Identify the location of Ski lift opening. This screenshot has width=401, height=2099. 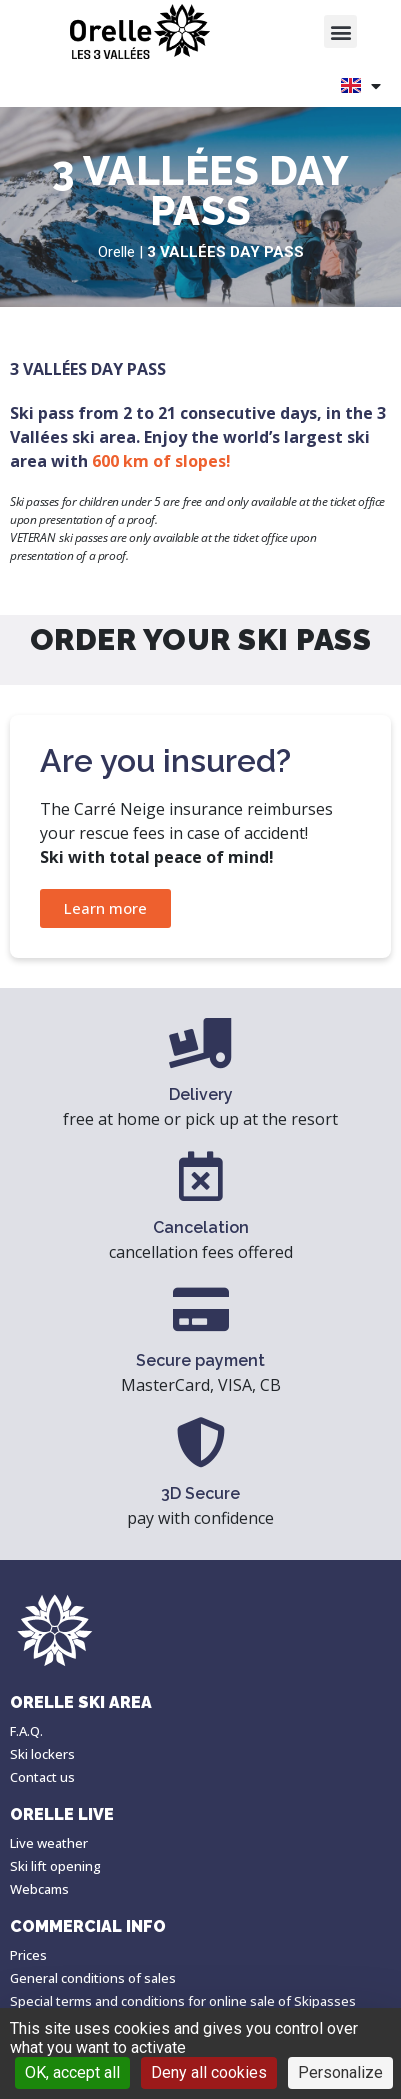
(55, 1866).